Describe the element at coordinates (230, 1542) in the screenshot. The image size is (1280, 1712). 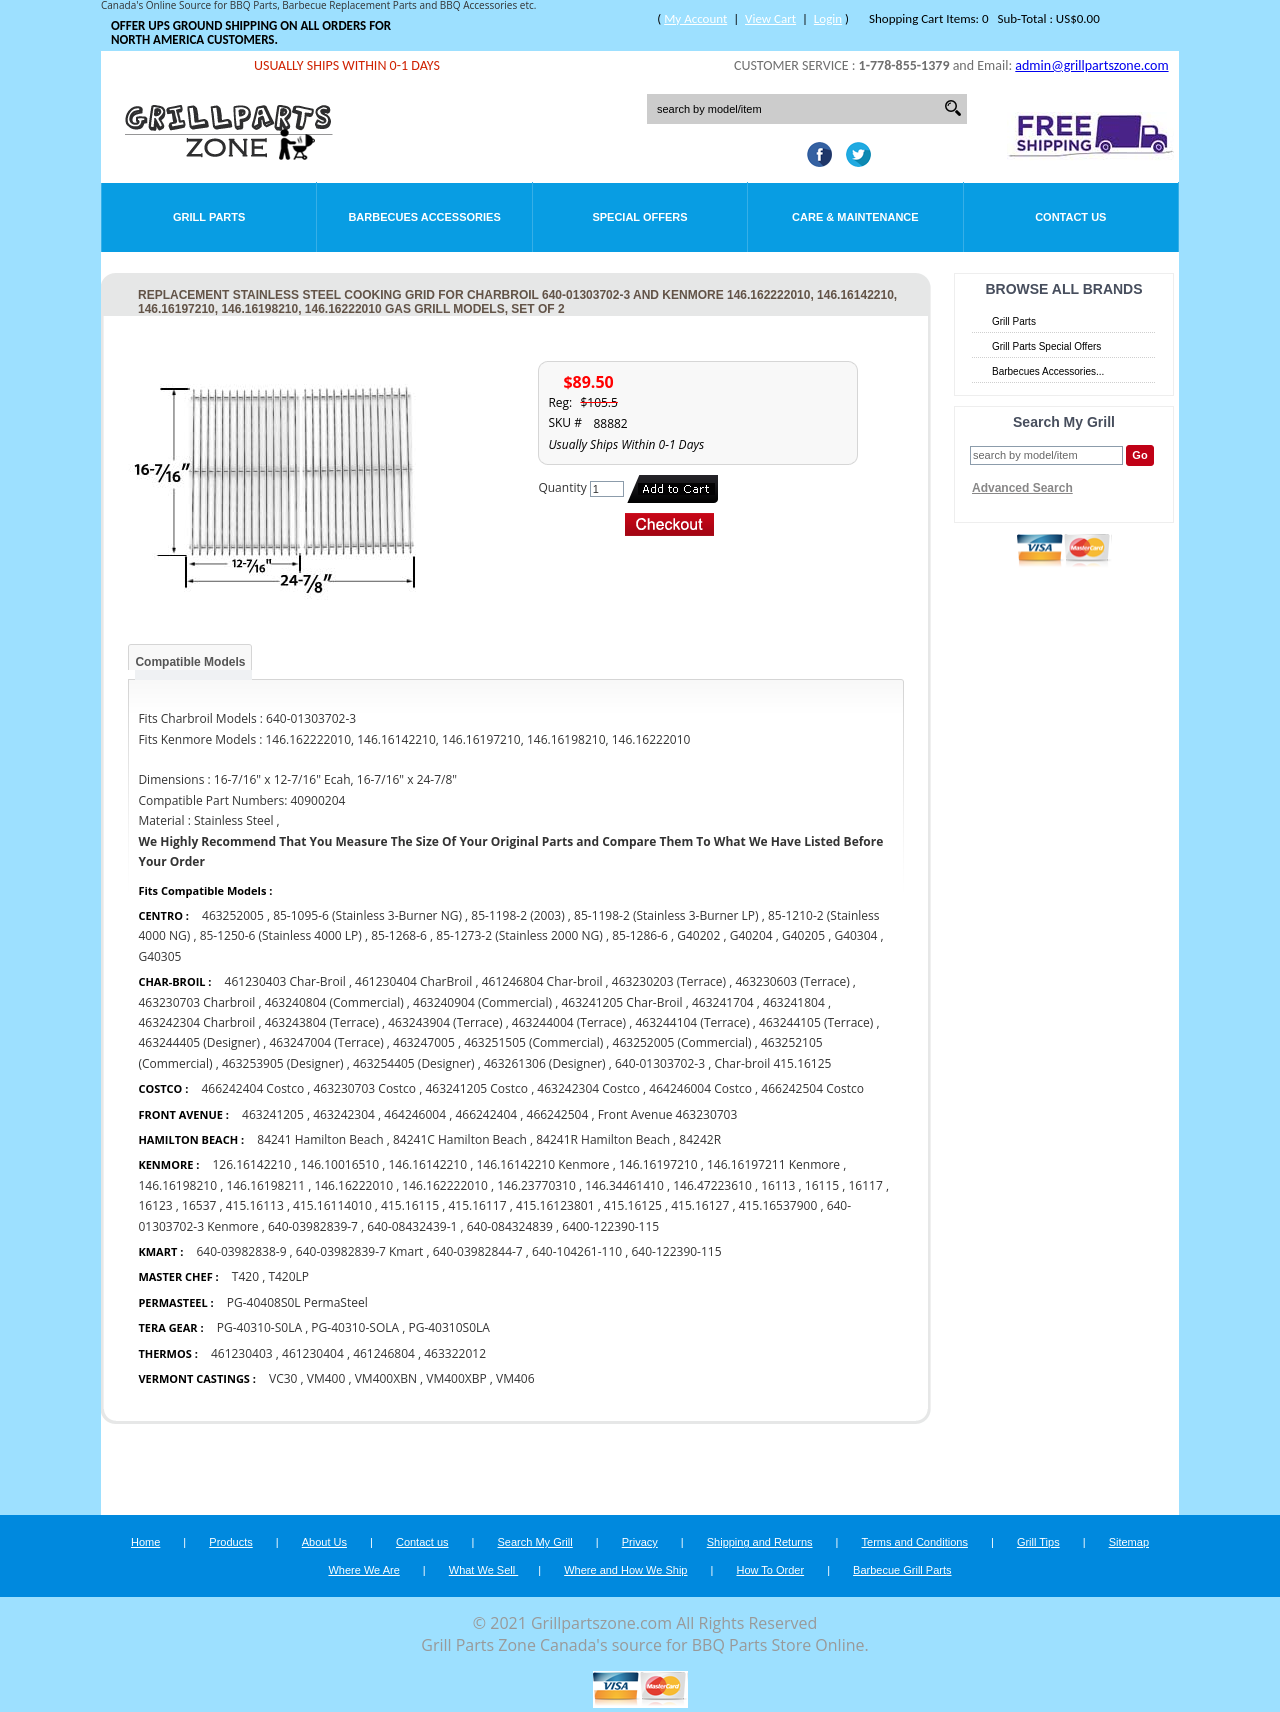
I see `Products` at that location.